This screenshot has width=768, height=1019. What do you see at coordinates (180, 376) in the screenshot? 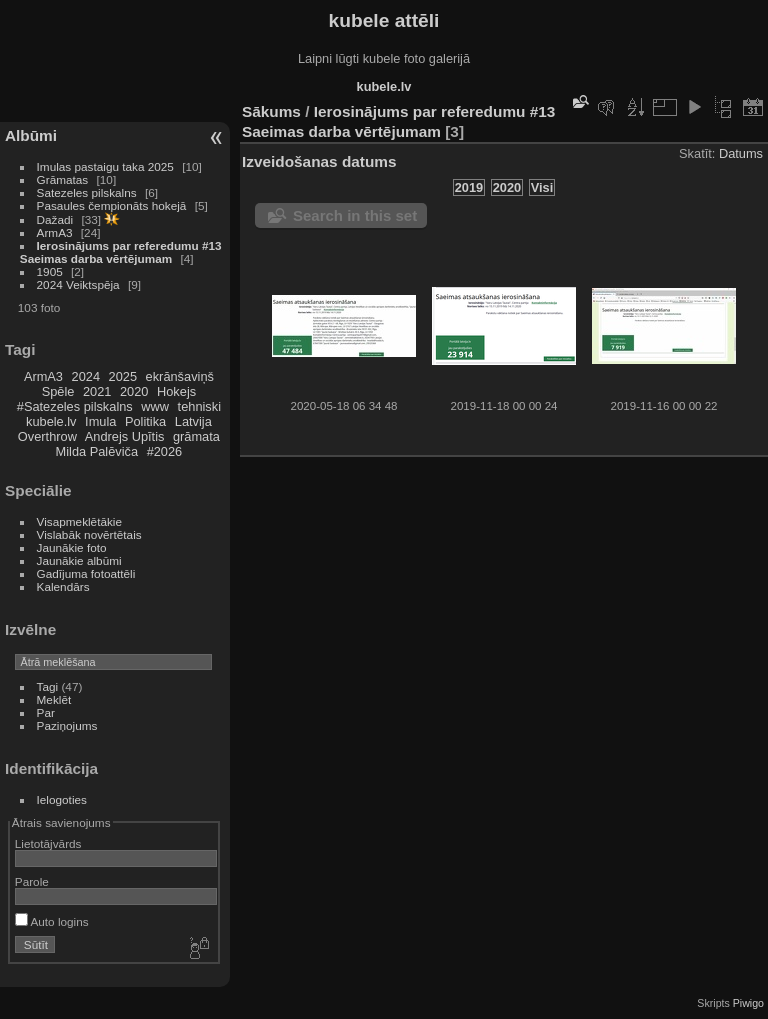
I see `ekrānšaviņš` at bounding box center [180, 376].